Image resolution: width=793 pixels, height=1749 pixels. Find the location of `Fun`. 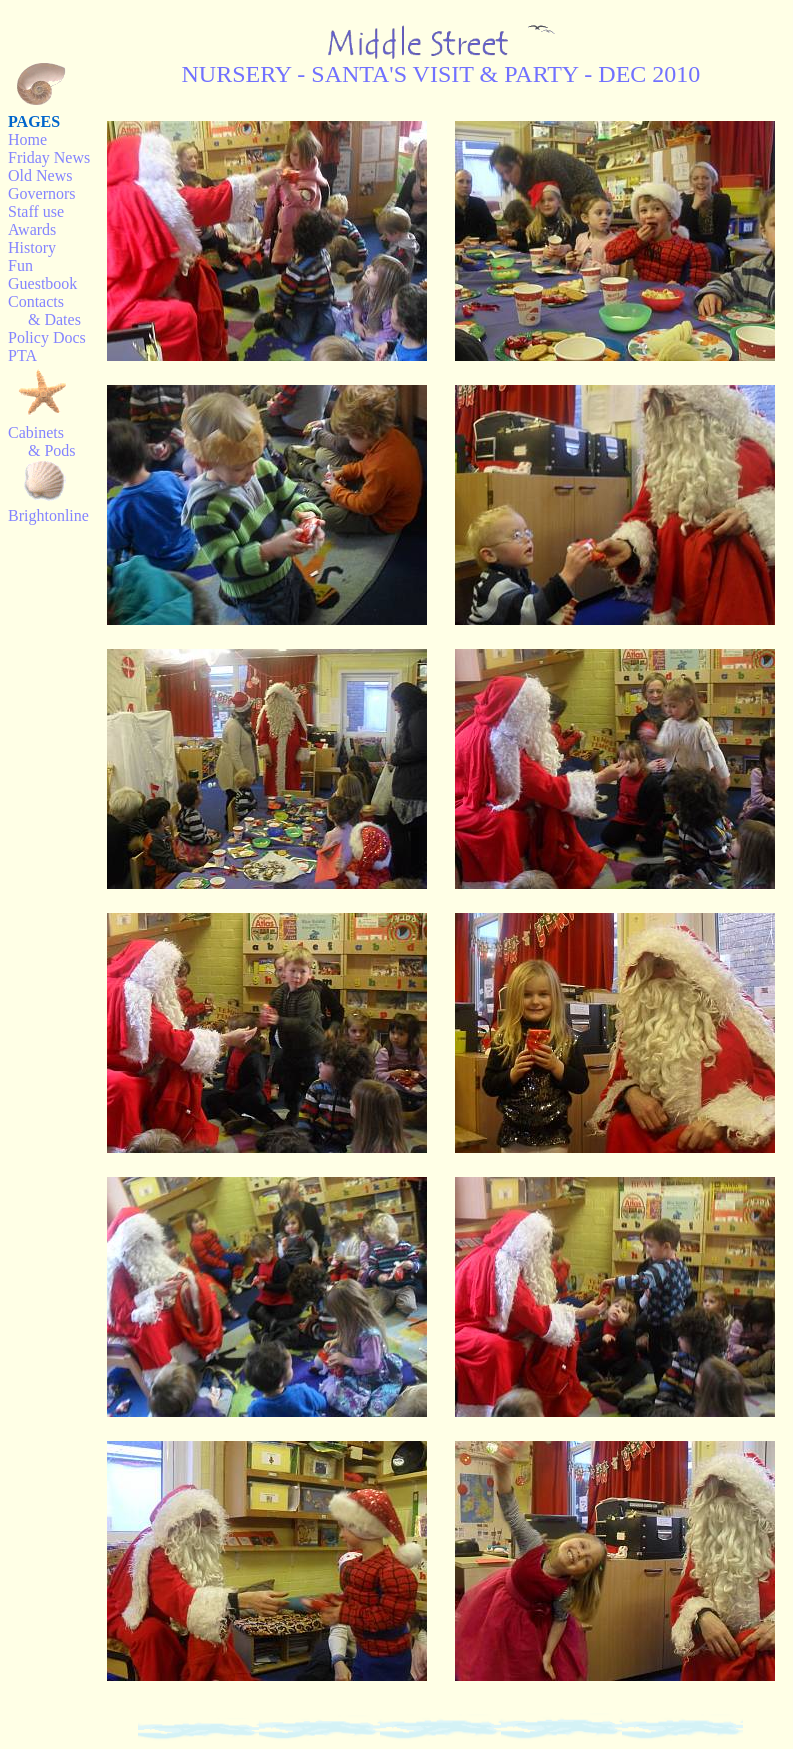

Fun is located at coordinates (20, 265).